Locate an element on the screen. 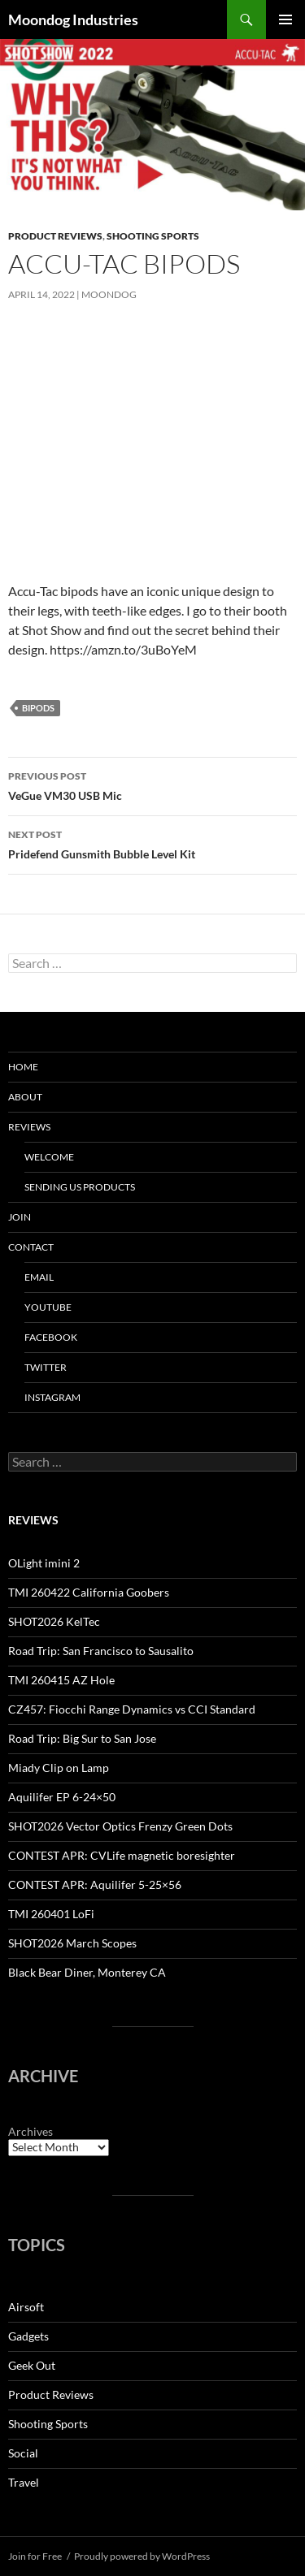 The image size is (305, 2576). Join for Free is located at coordinates (35, 2556).